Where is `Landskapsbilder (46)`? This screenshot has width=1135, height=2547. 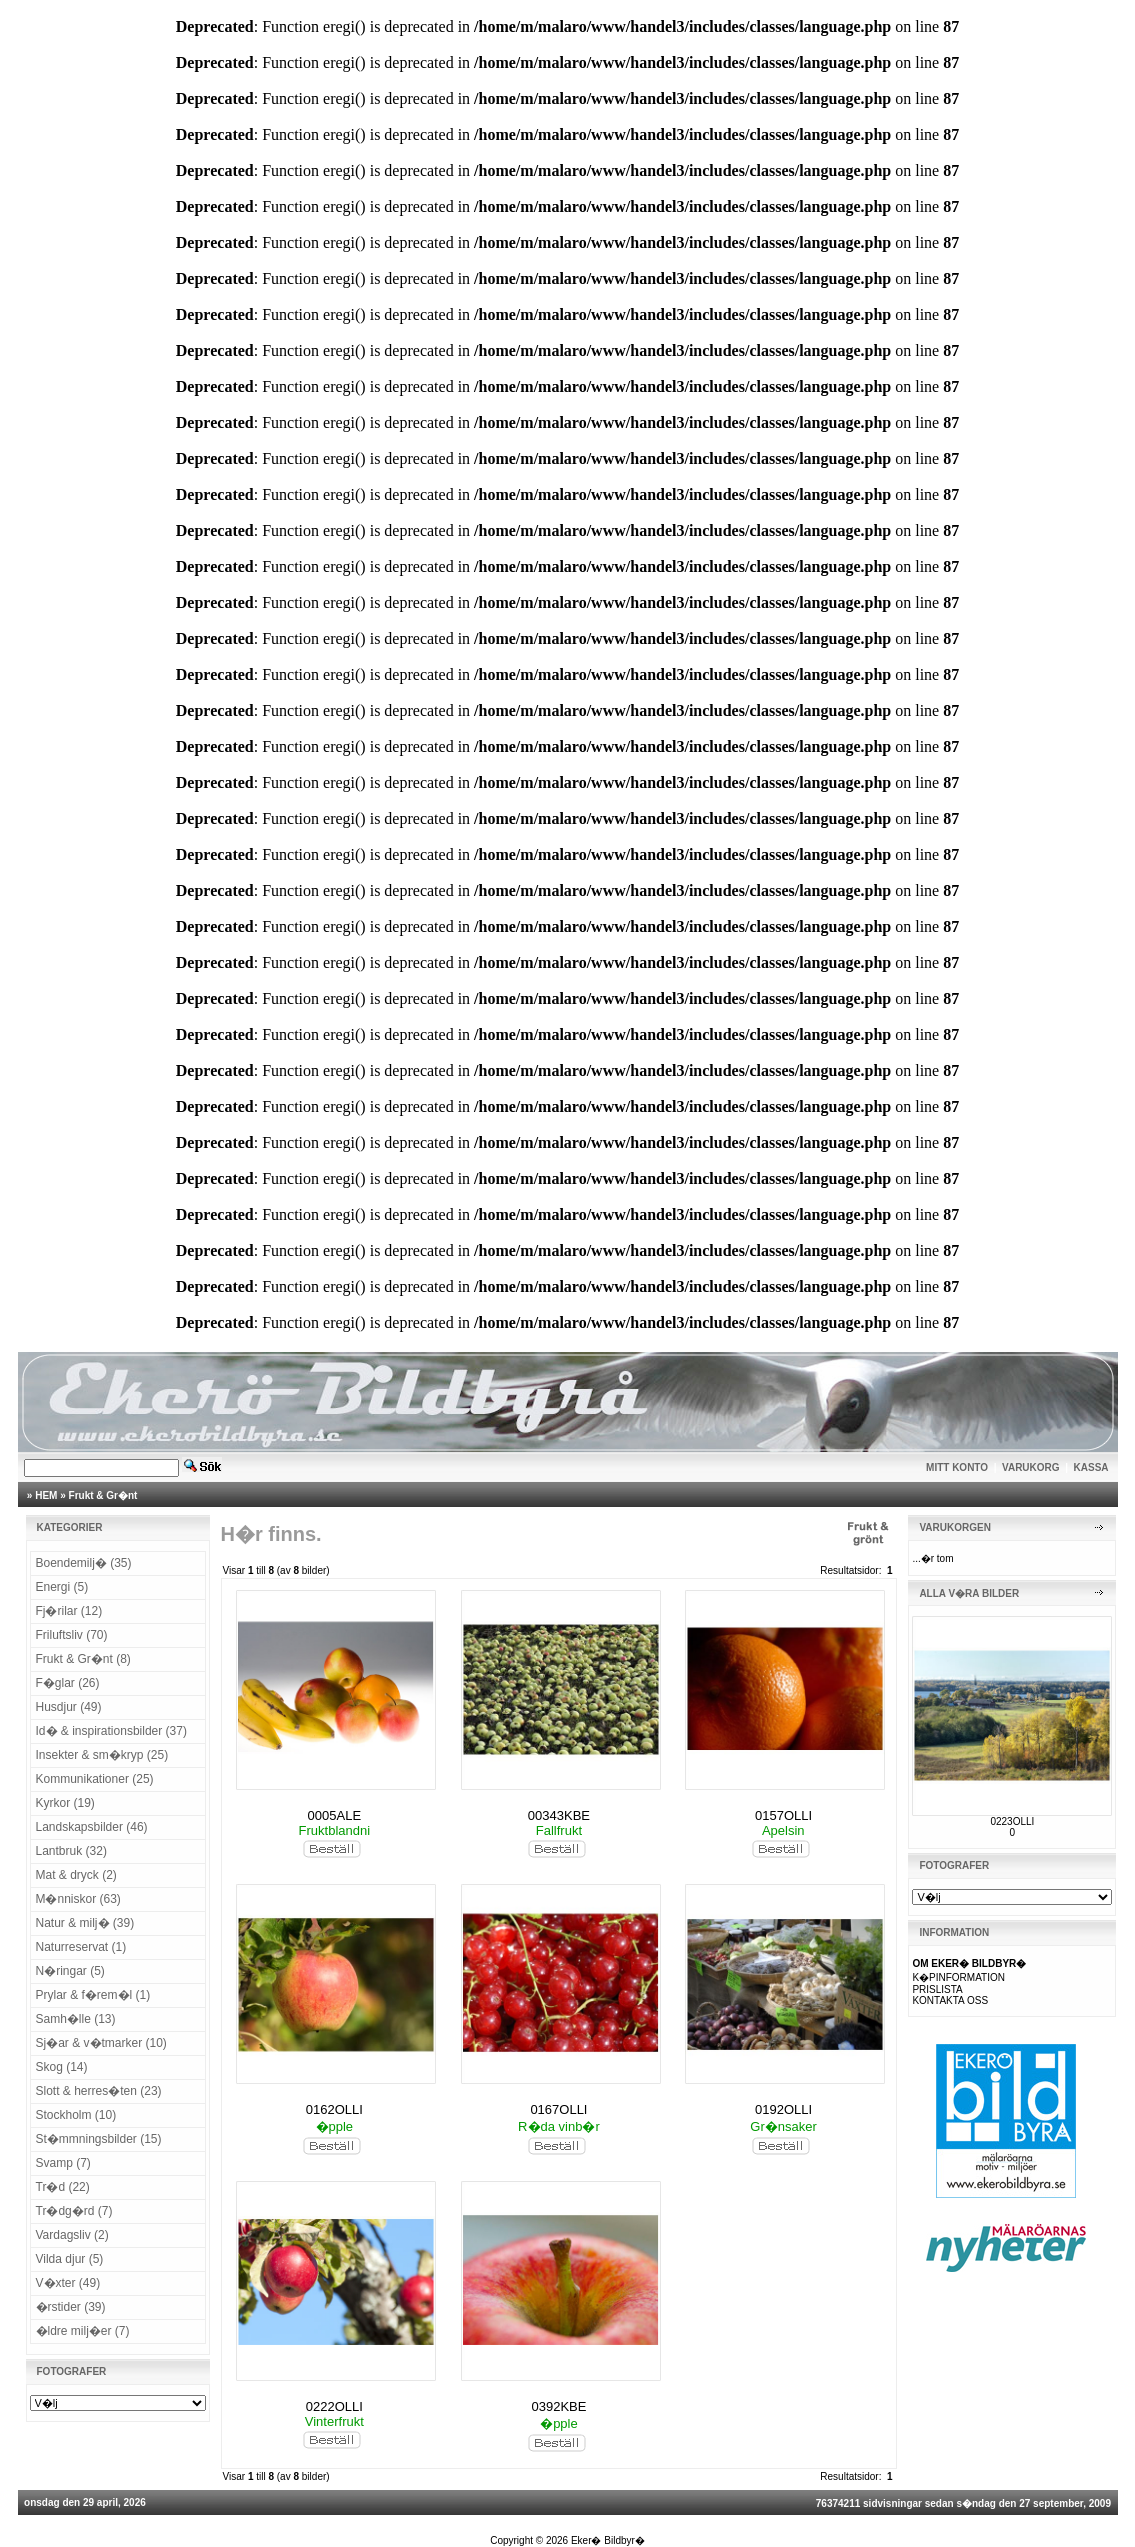 Landskapsbilder (46) is located at coordinates (92, 1827).